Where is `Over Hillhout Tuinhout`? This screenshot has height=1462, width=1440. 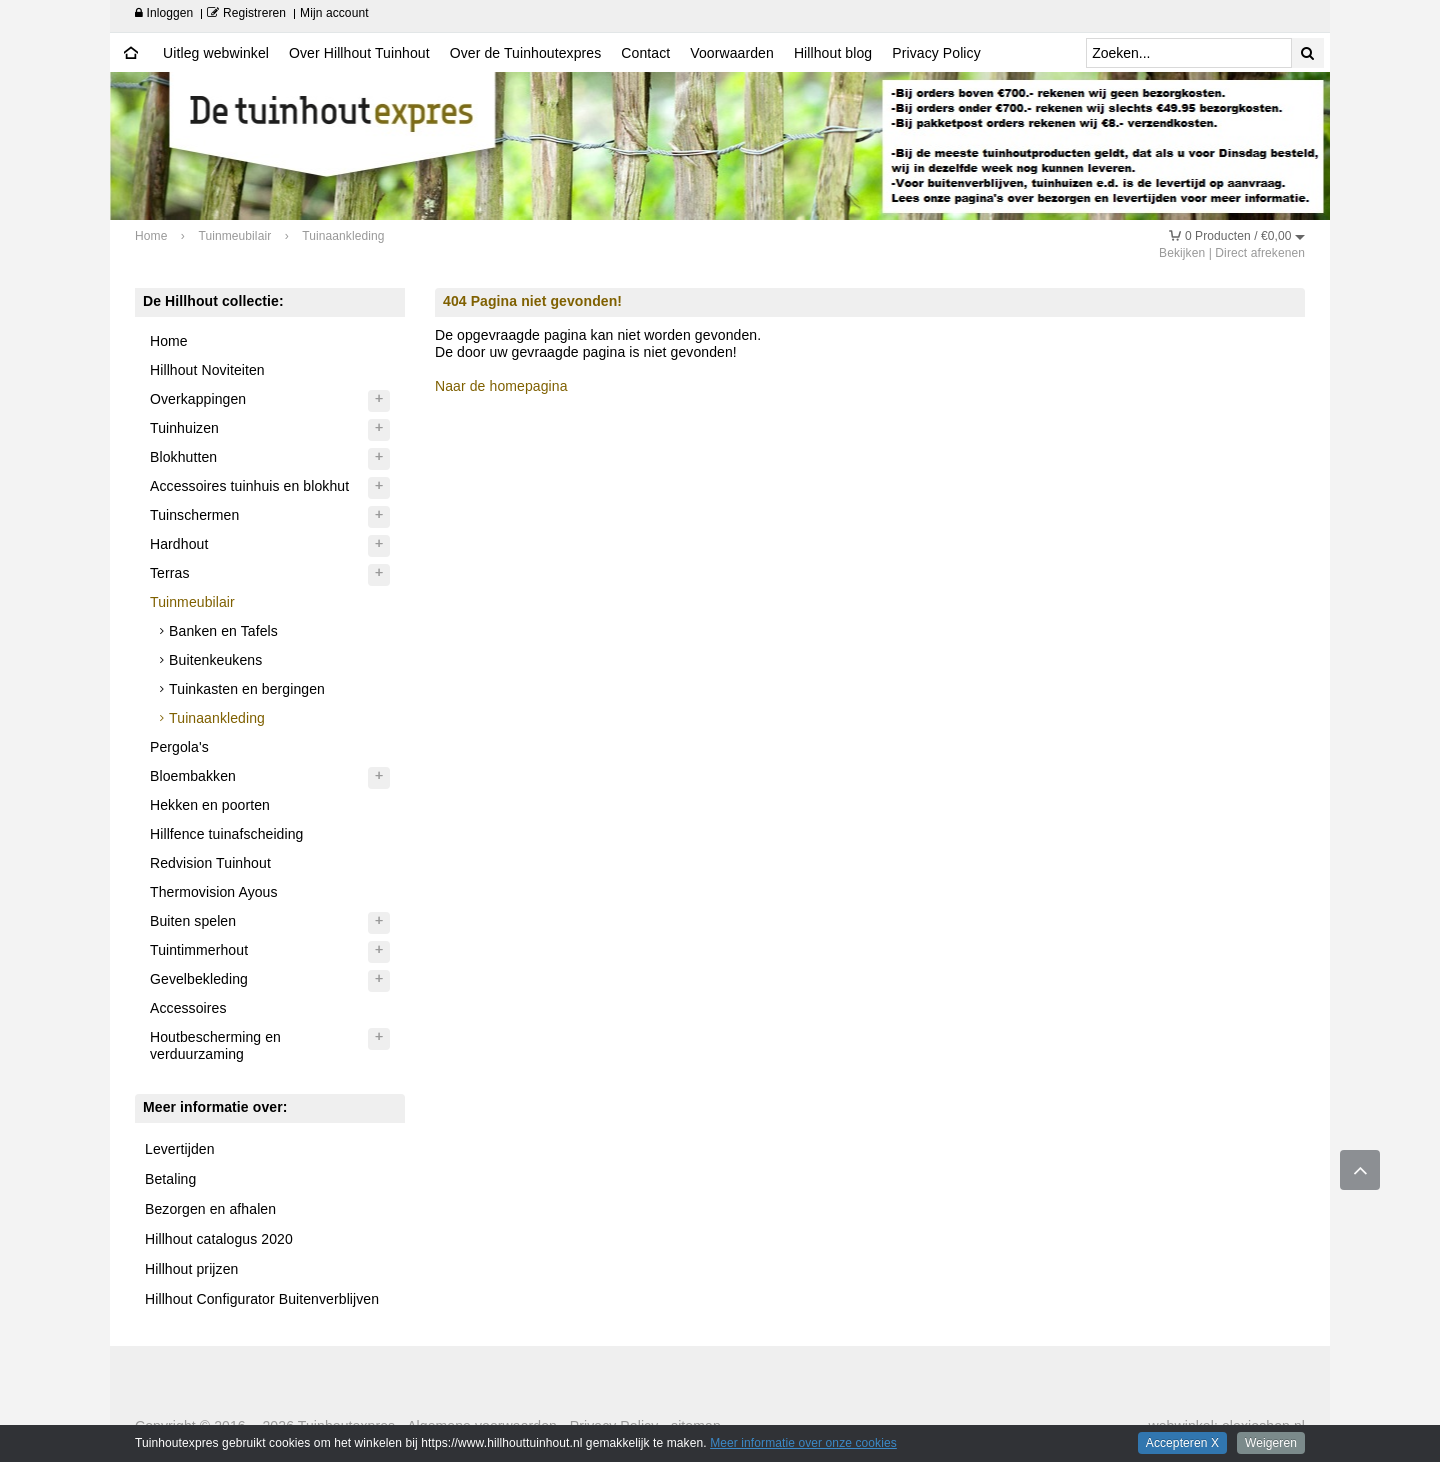
Over Hillhout Tuinhout is located at coordinates (359, 53).